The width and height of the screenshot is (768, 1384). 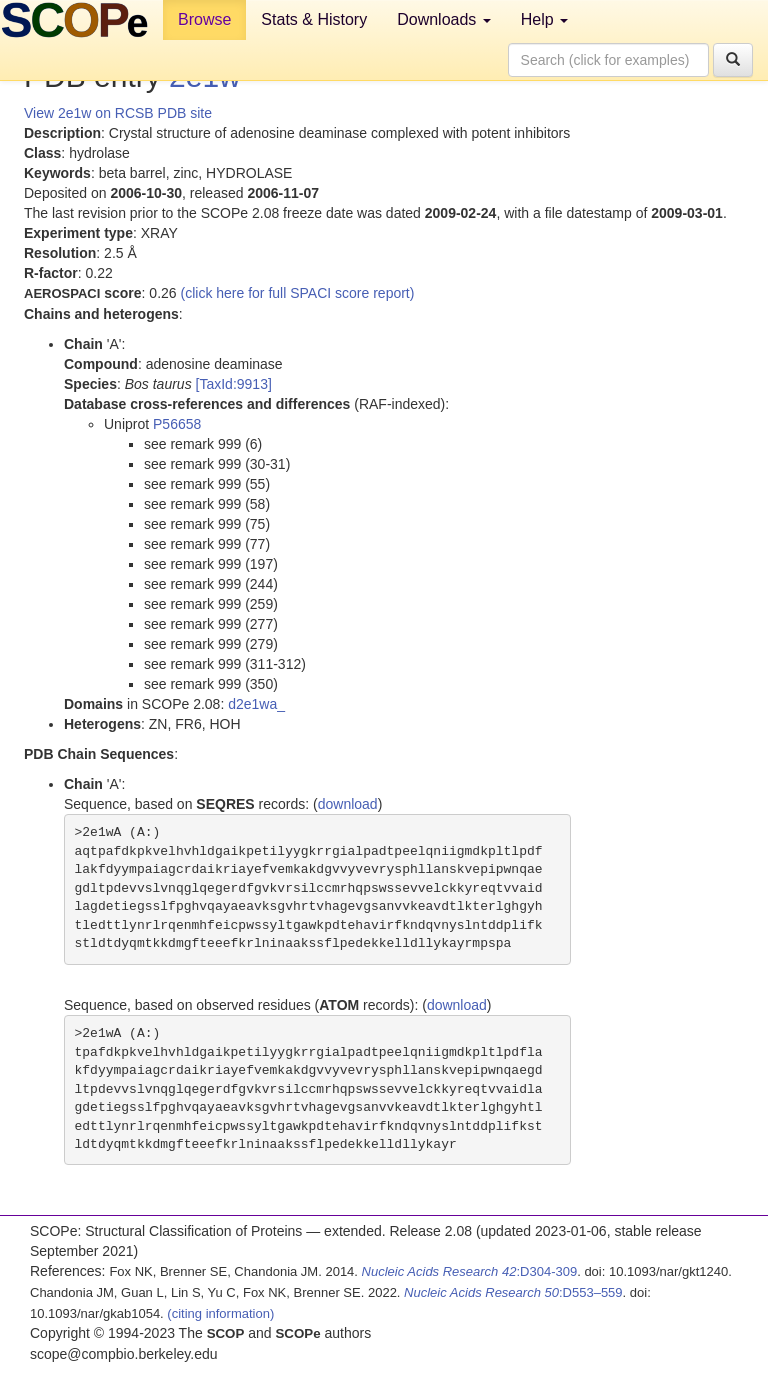 I want to click on download, so click(x=348, y=804).